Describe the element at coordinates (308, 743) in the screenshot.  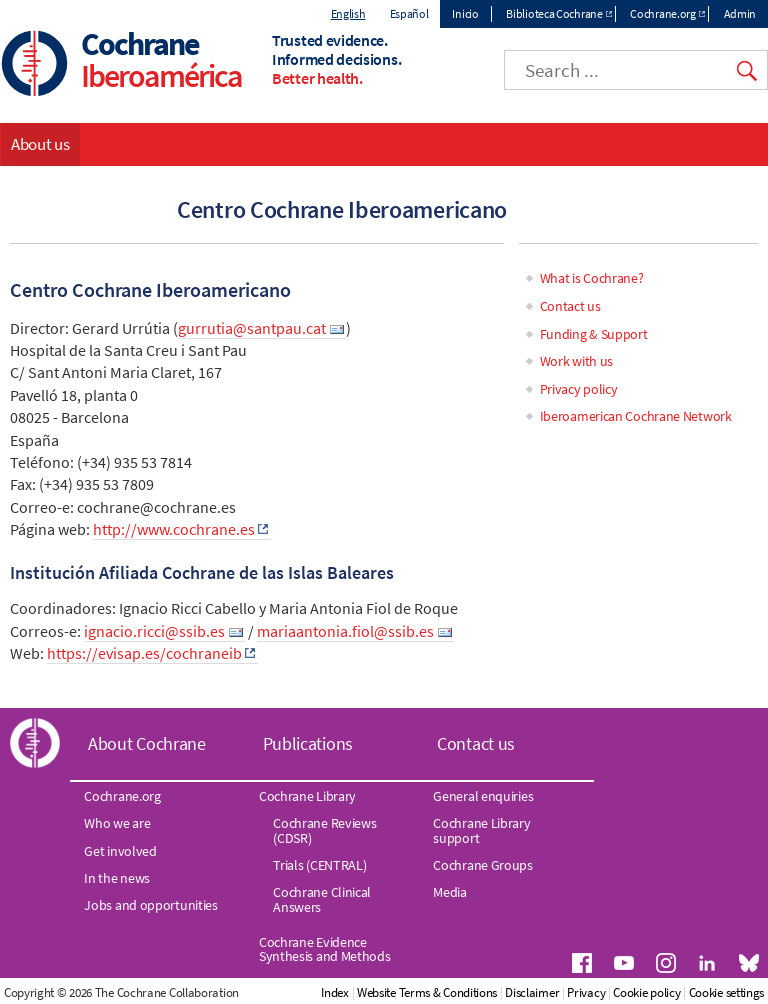
I see `Publications` at that location.